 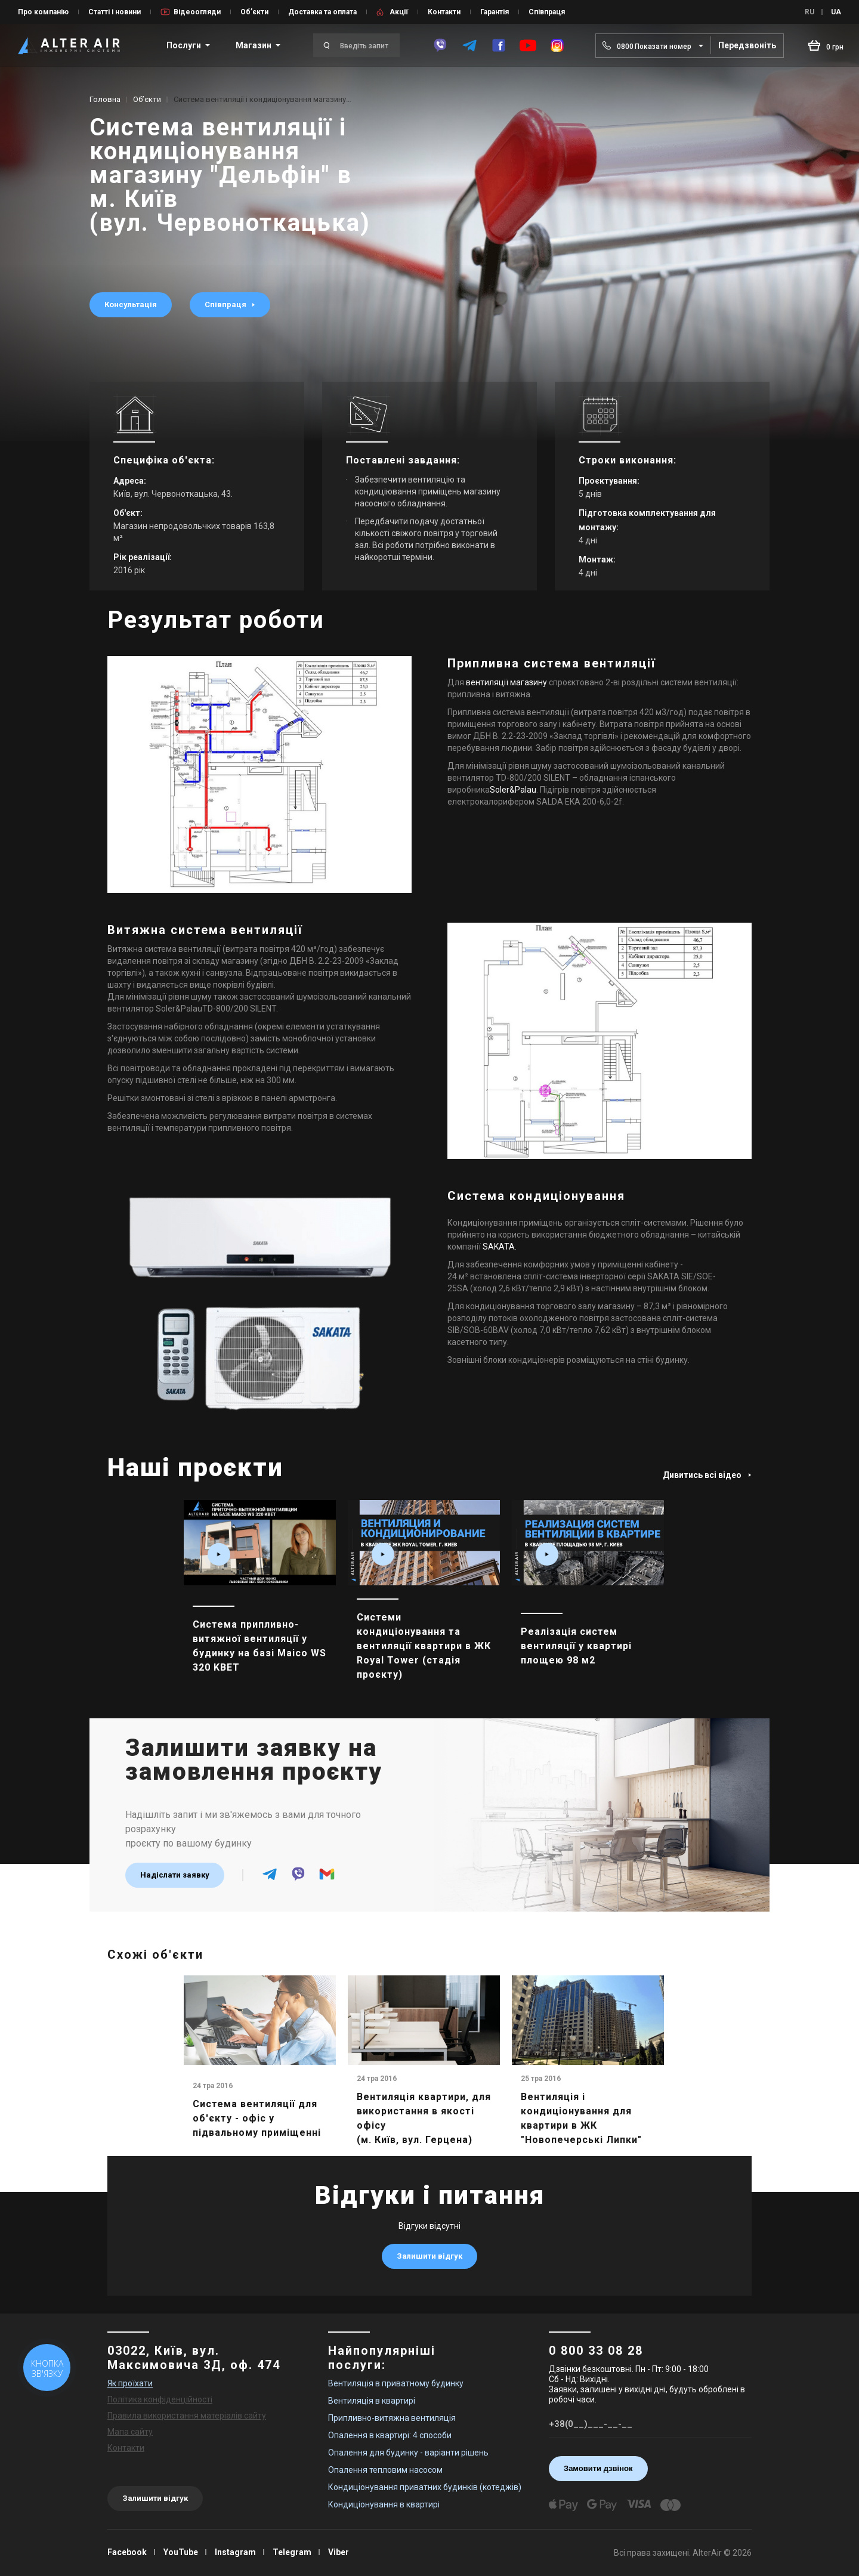 What do you see at coordinates (528, 46) in the screenshot?
I see `[youtube]` at bounding box center [528, 46].